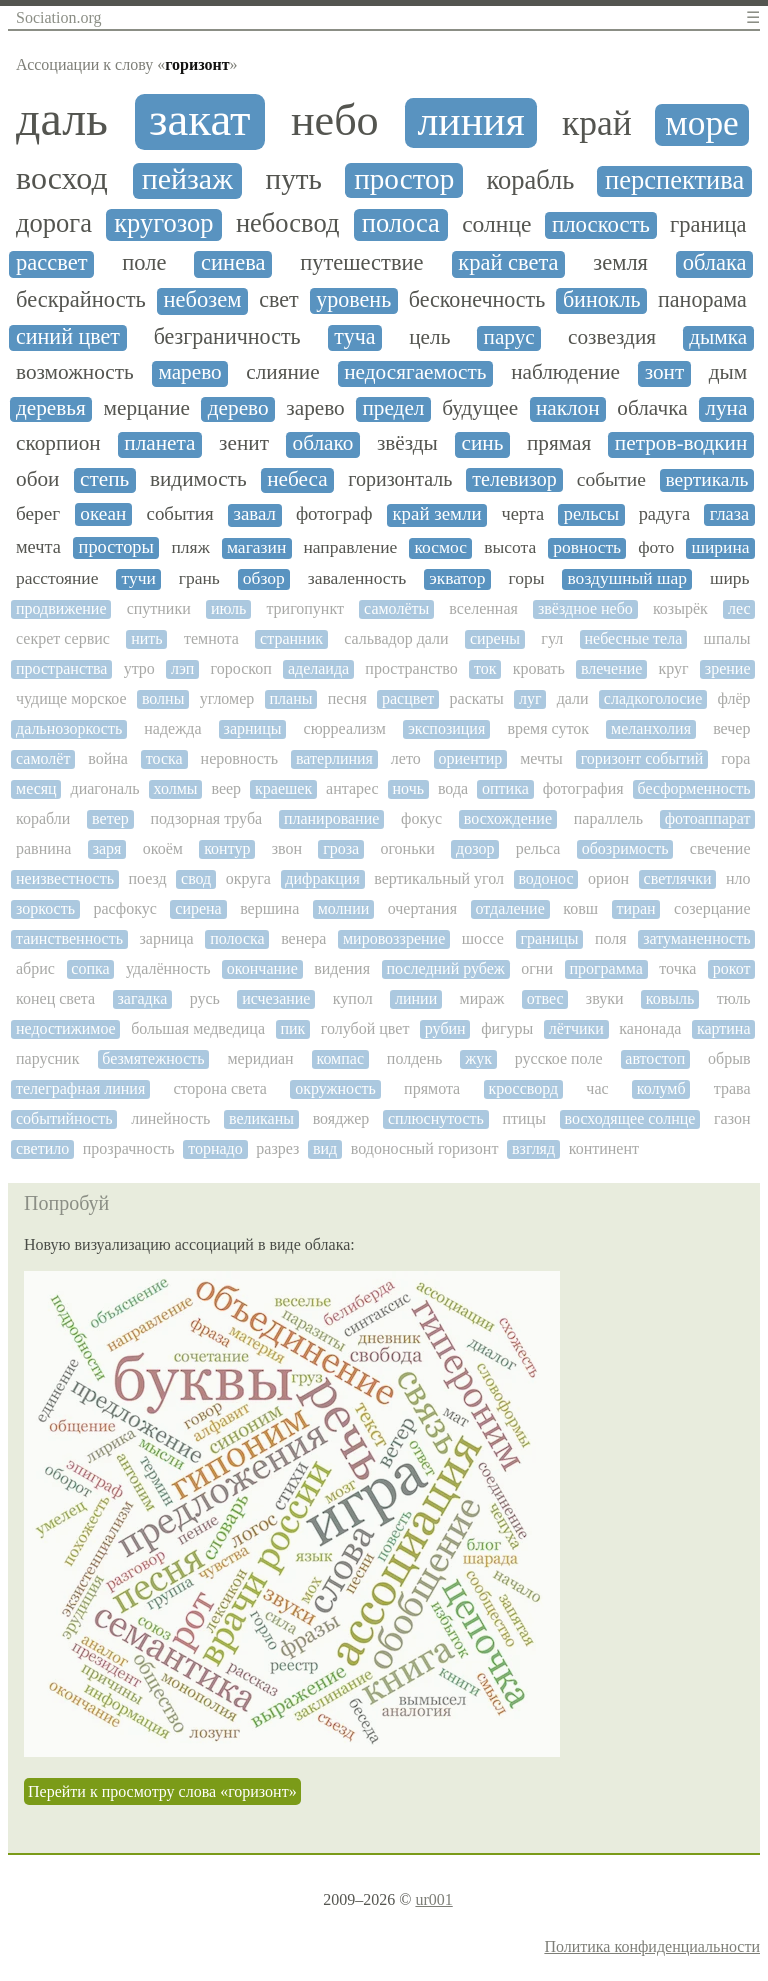 The image size is (768, 1981). I want to click on космос, so click(440, 547).